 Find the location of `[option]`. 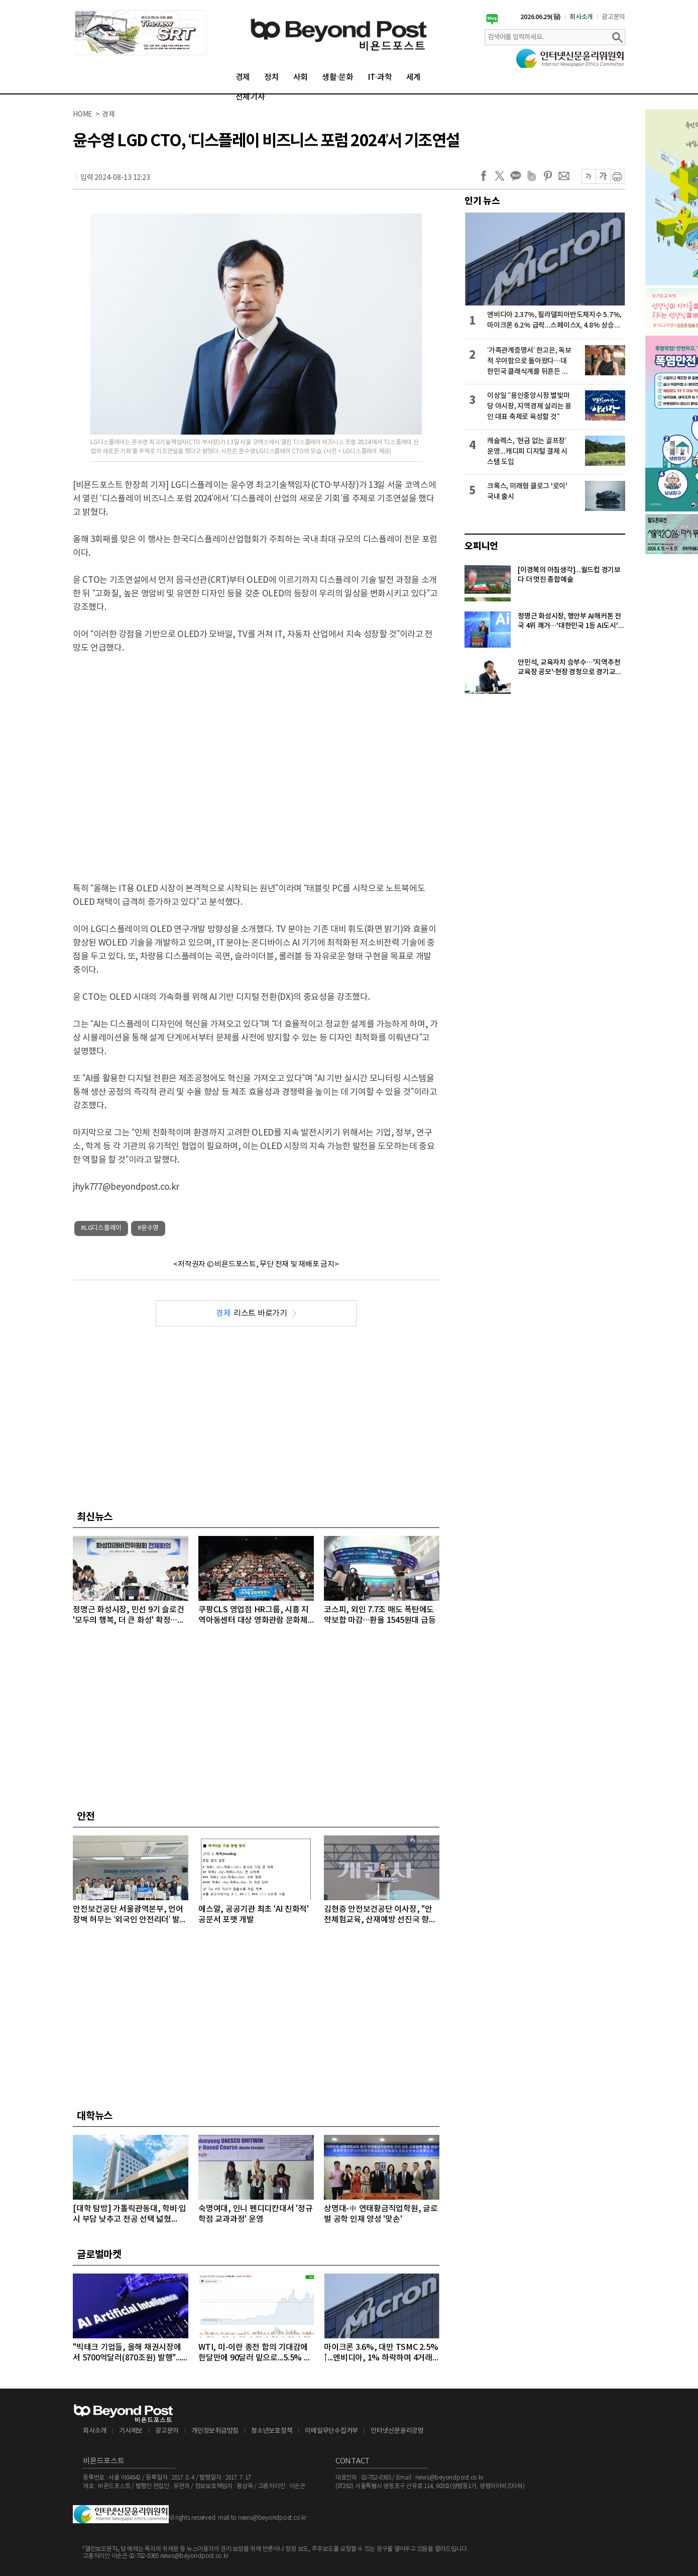

[option] is located at coordinates (140, 32).